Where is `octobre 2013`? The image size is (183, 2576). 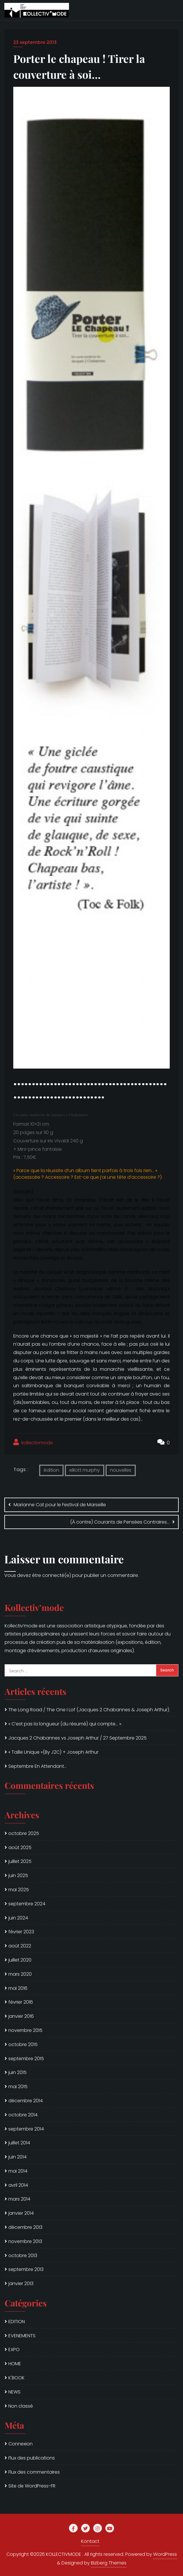 octobre 2013 is located at coordinates (22, 2255).